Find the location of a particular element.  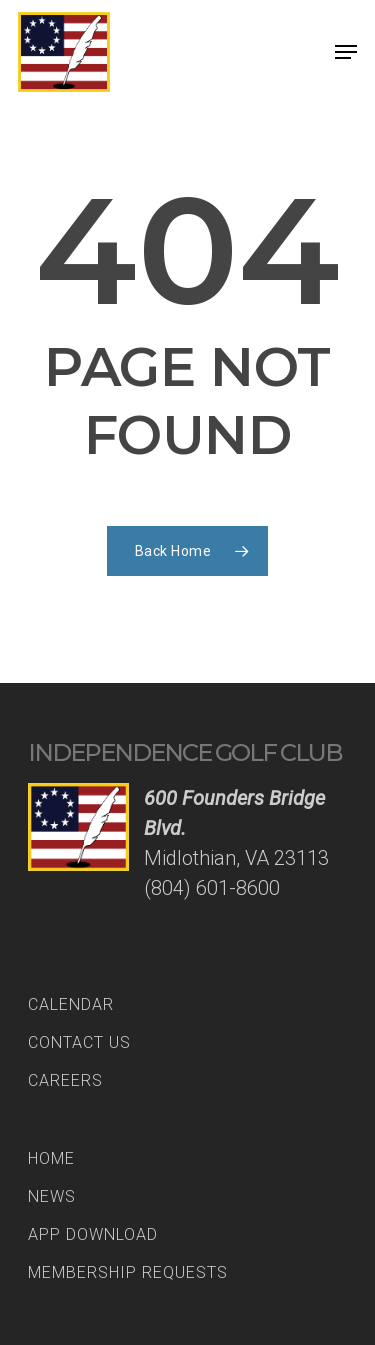

Membership Requests is located at coordinates (128, 1272).